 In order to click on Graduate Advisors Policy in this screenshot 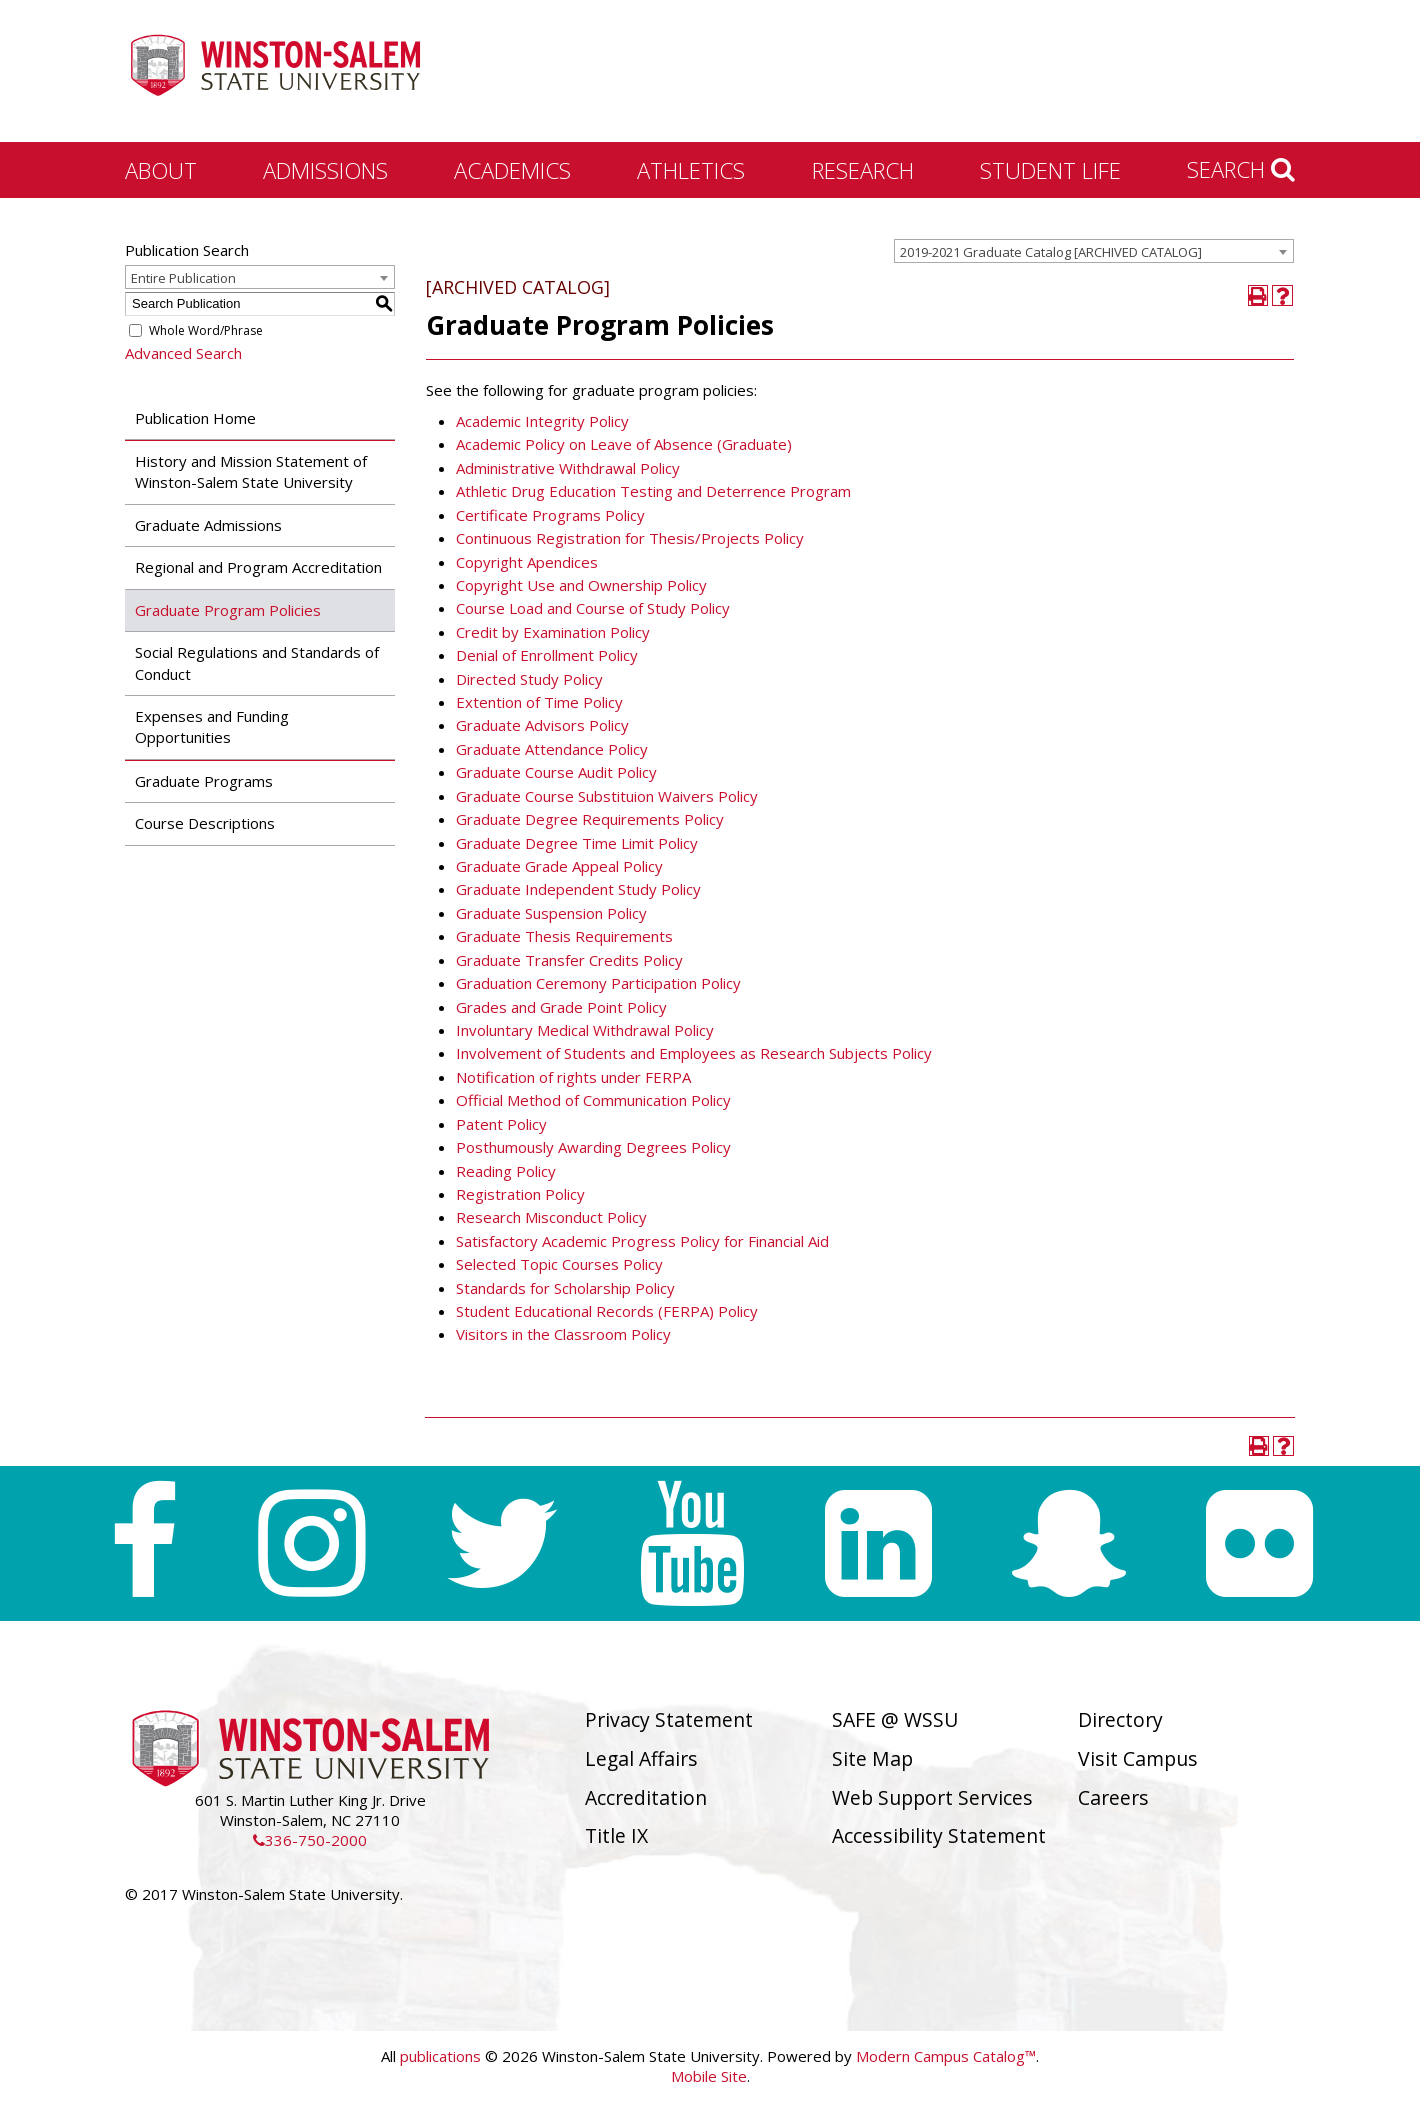, I will do `click(542, 725)`.